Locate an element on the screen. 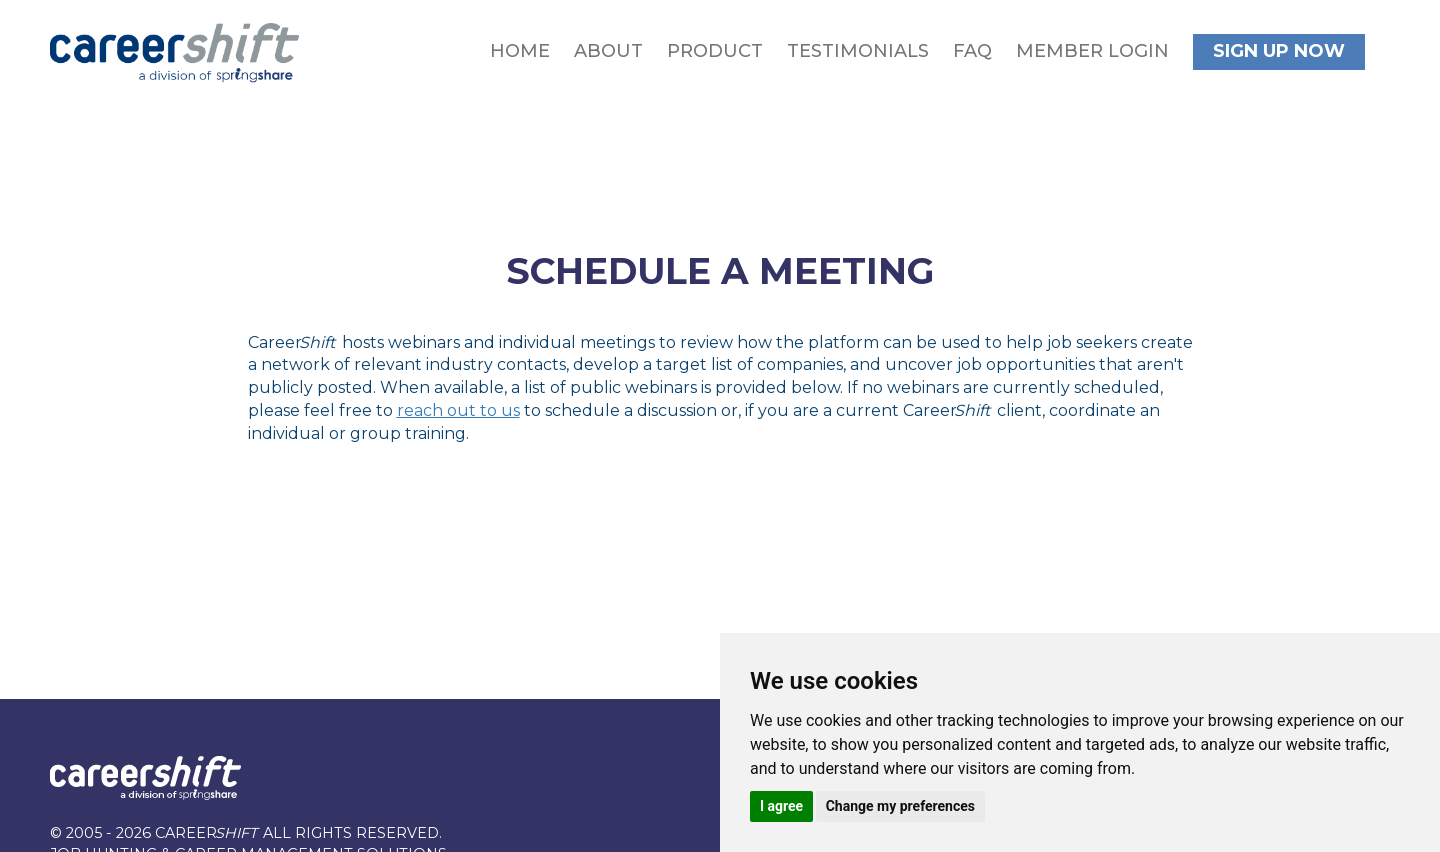  Home is located at coordinates (520, 51).